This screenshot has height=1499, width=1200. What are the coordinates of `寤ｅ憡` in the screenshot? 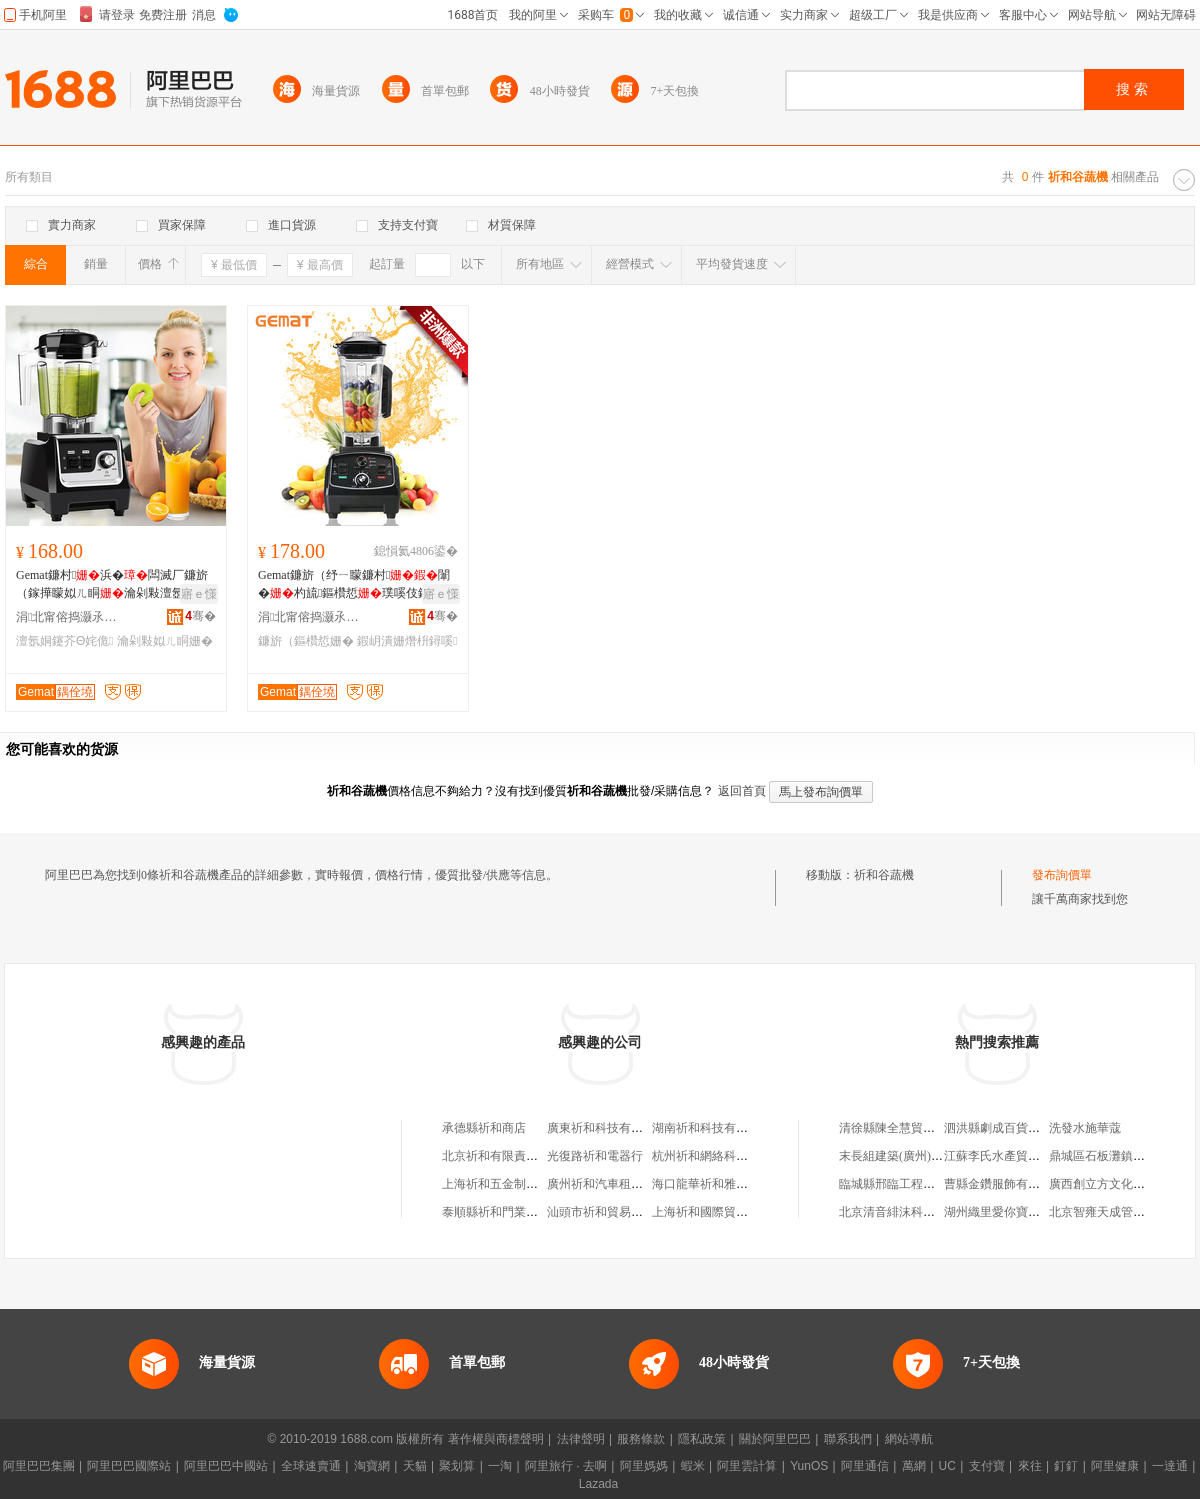 It's located at (199, 594).